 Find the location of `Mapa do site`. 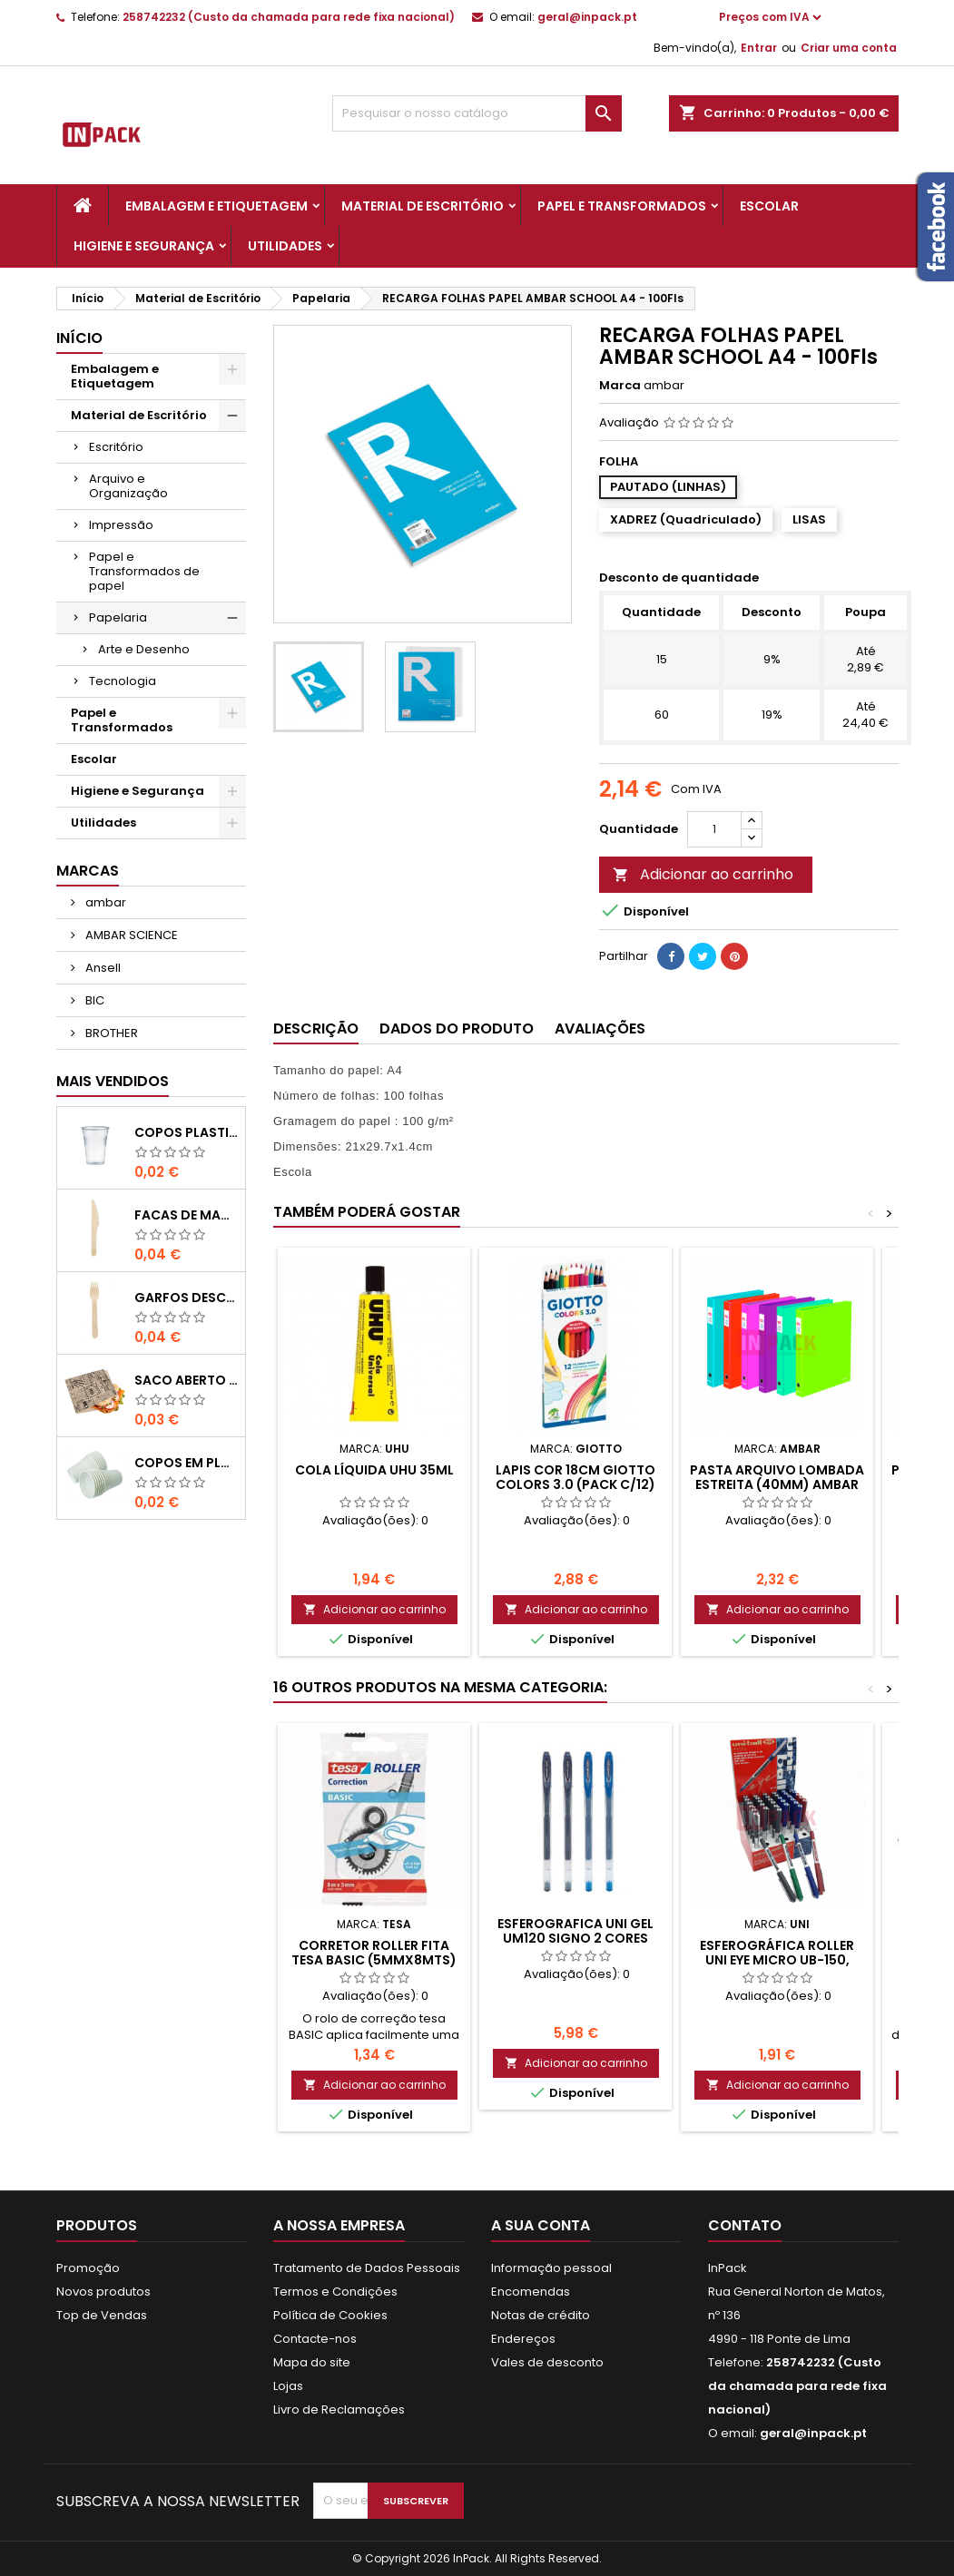

Mapa do site is located at coordinates (311, 2362).